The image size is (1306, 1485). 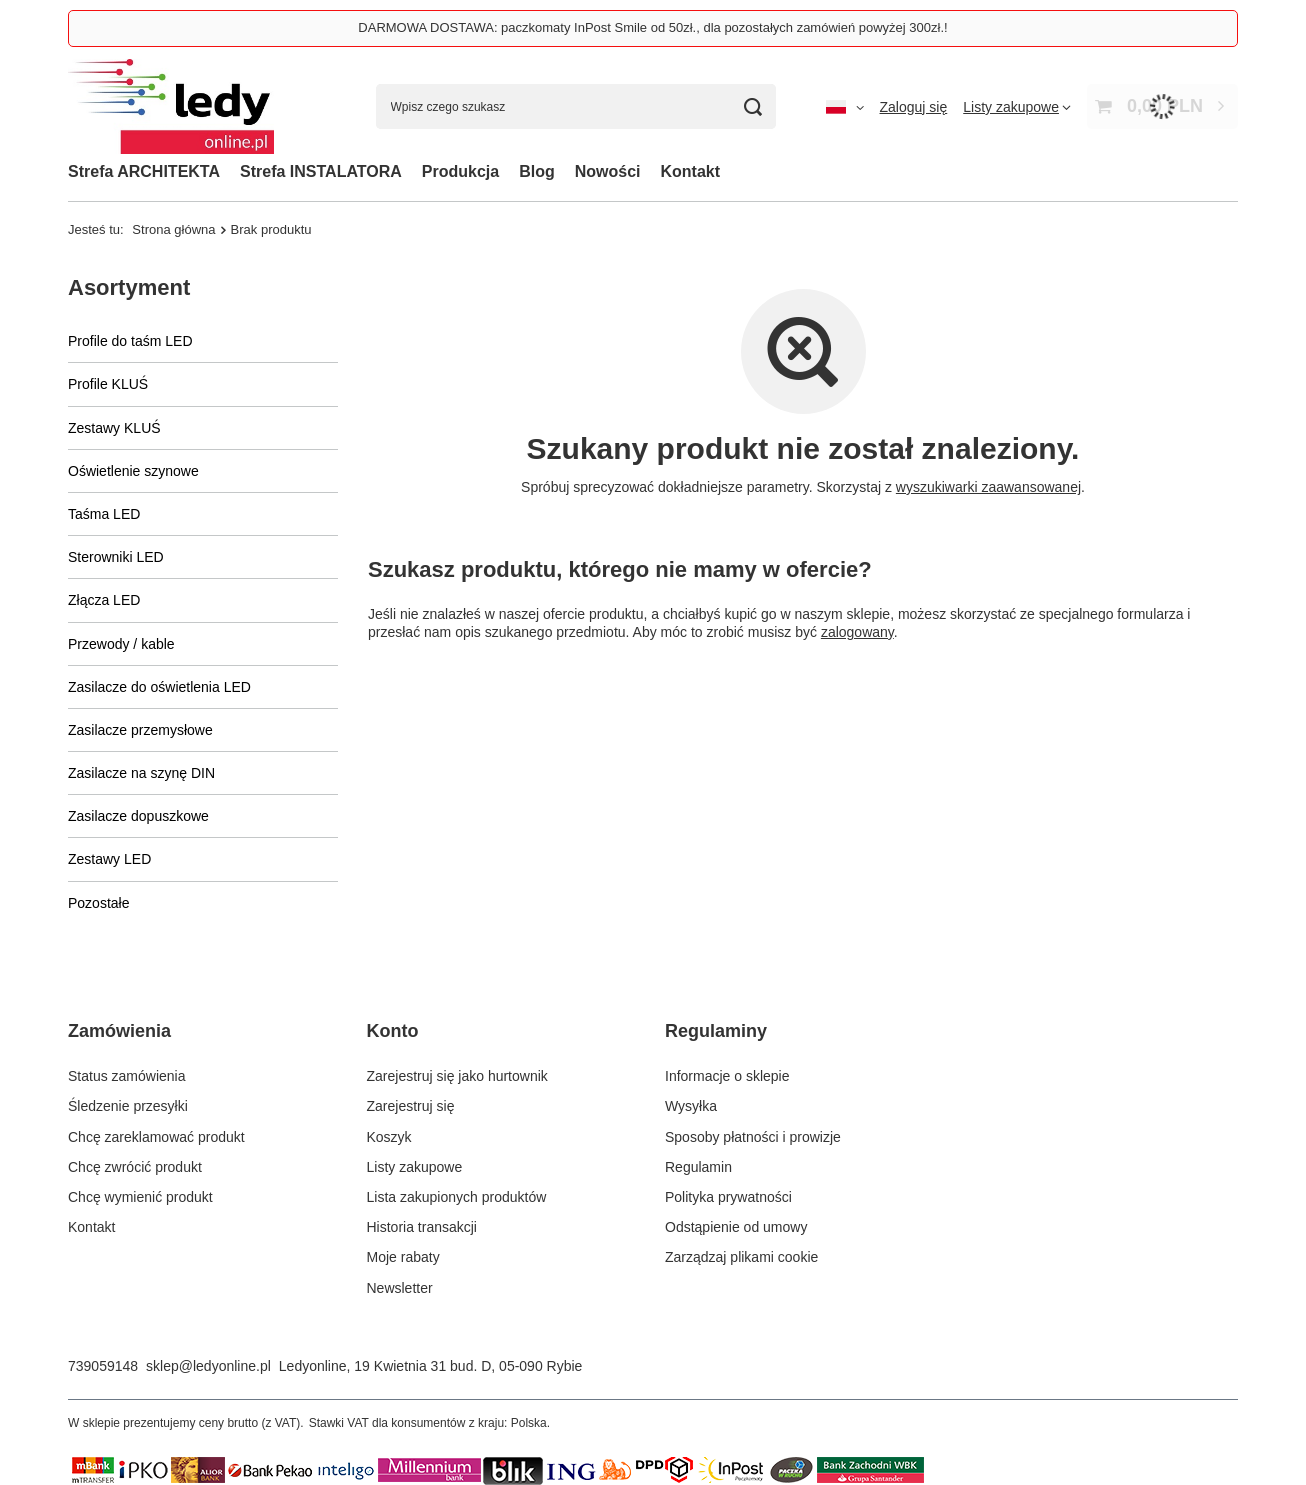 I want to click on Historia transakcji [Element stopki: Historia transakcji], so click(x=422, y=1227).